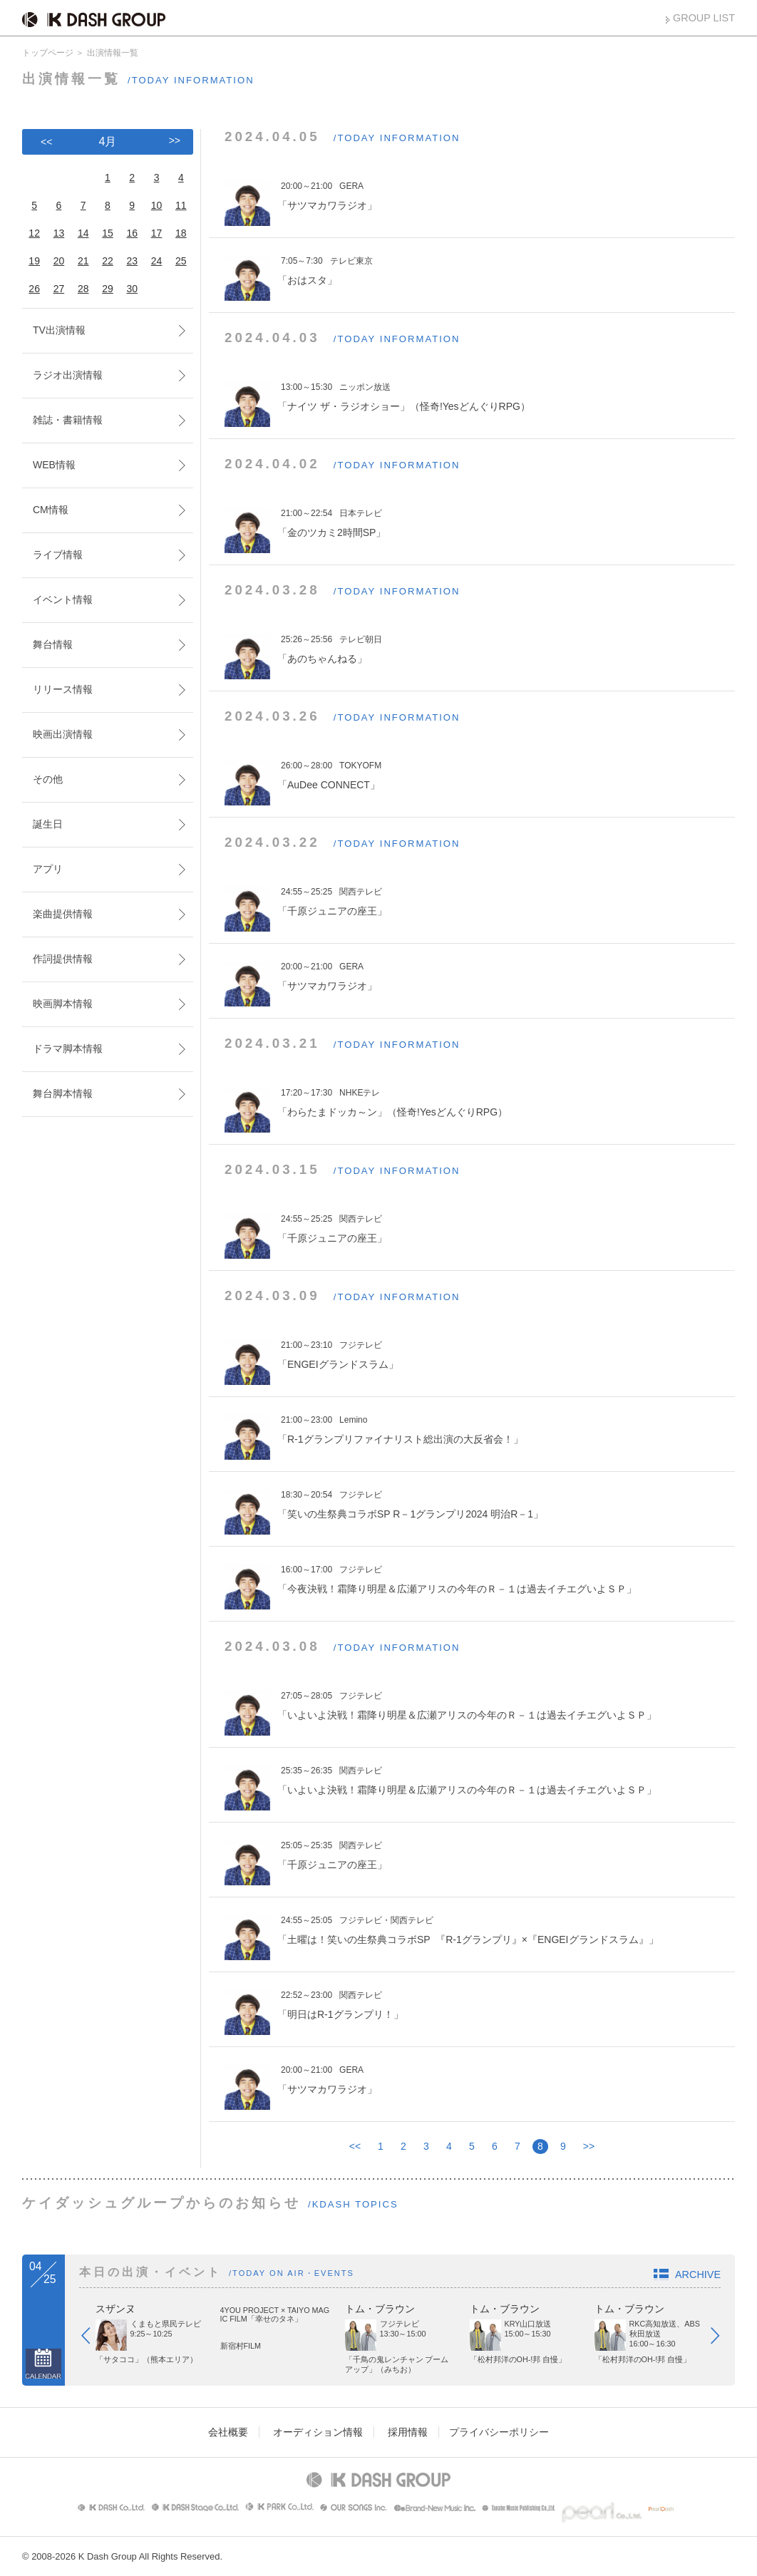 The width and height of the screenshot is (757, 2576). I want to click on 27, so click(59, 288).